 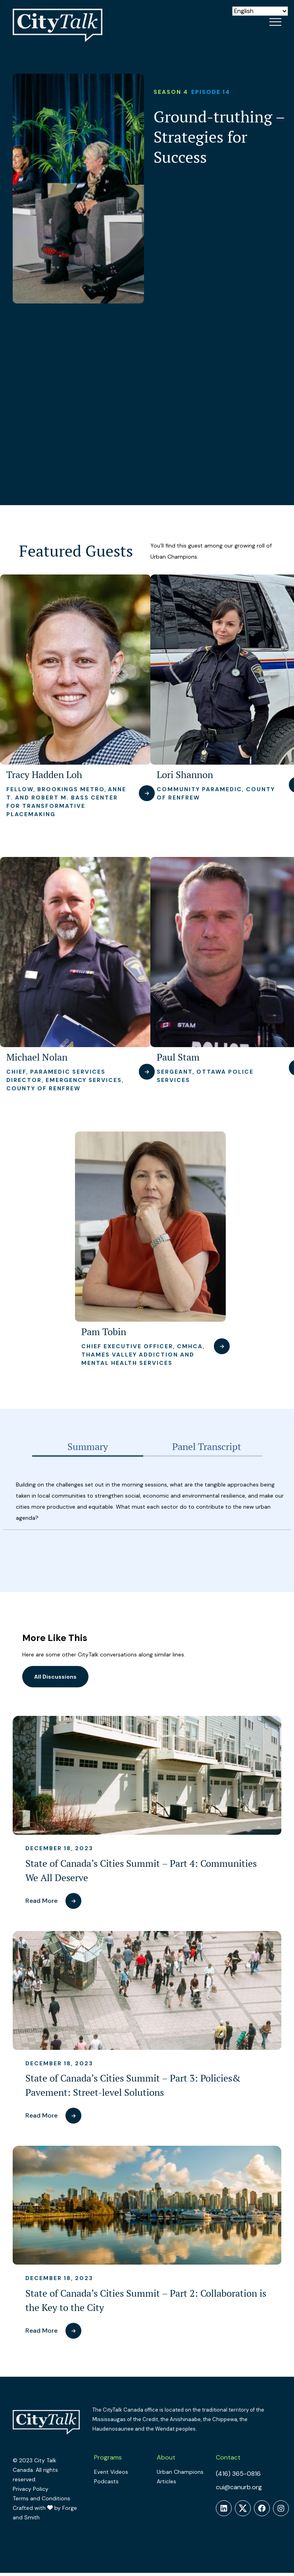 I want to click on [Open Menu], so click(x=275, y=22).